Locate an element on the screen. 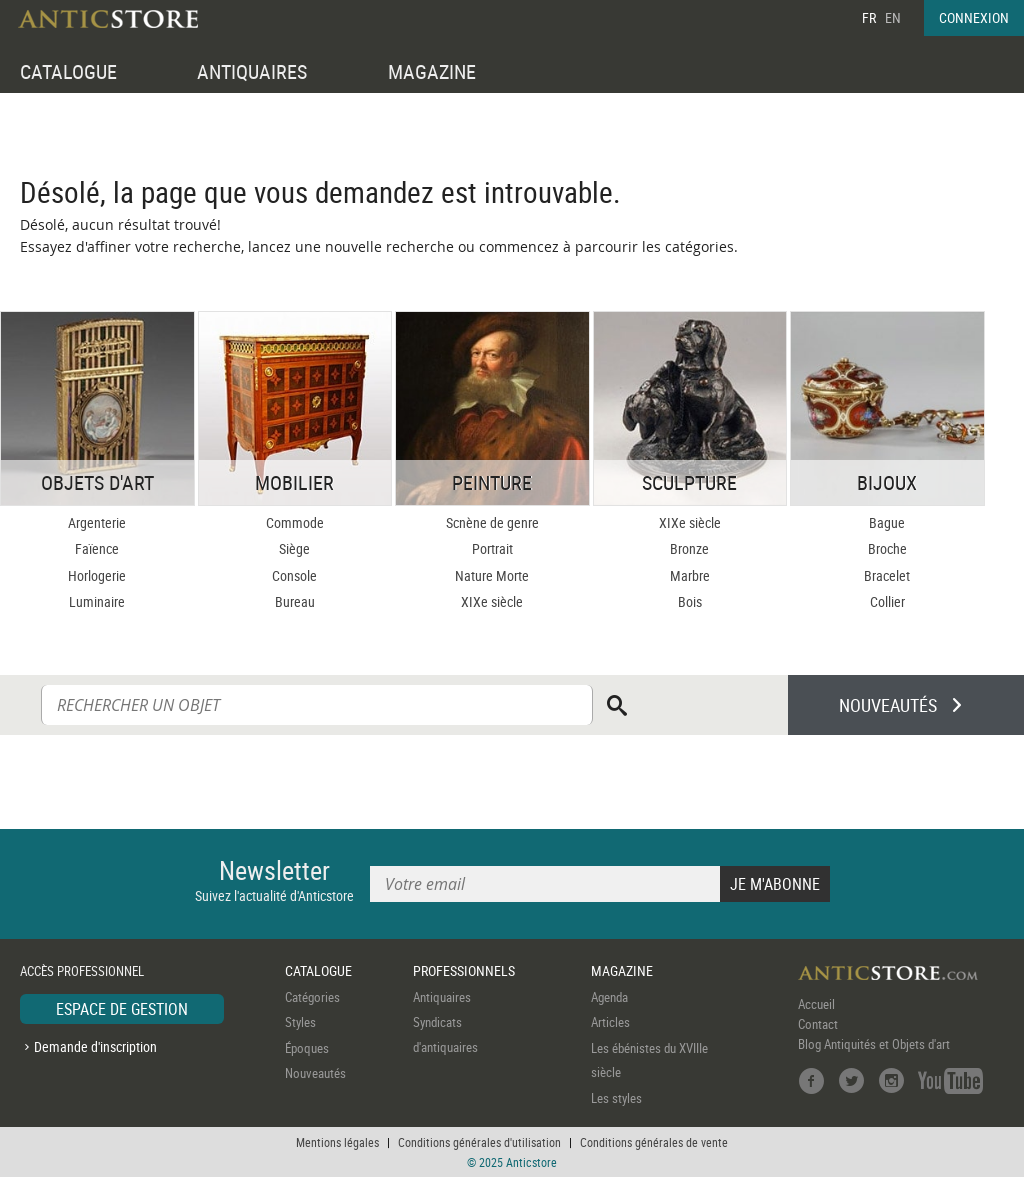  Styles is located at coordinates (300, 1022).